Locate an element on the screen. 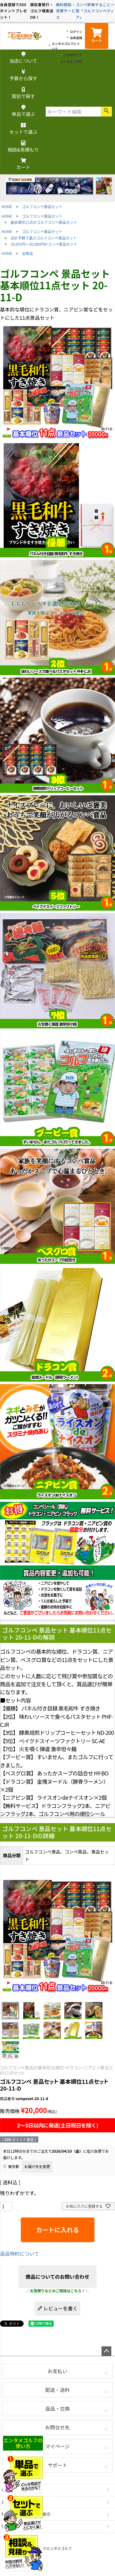 The width and height of the screenshot is (115, 2576). セットで選ぶ is located at coordinates (23, 129).